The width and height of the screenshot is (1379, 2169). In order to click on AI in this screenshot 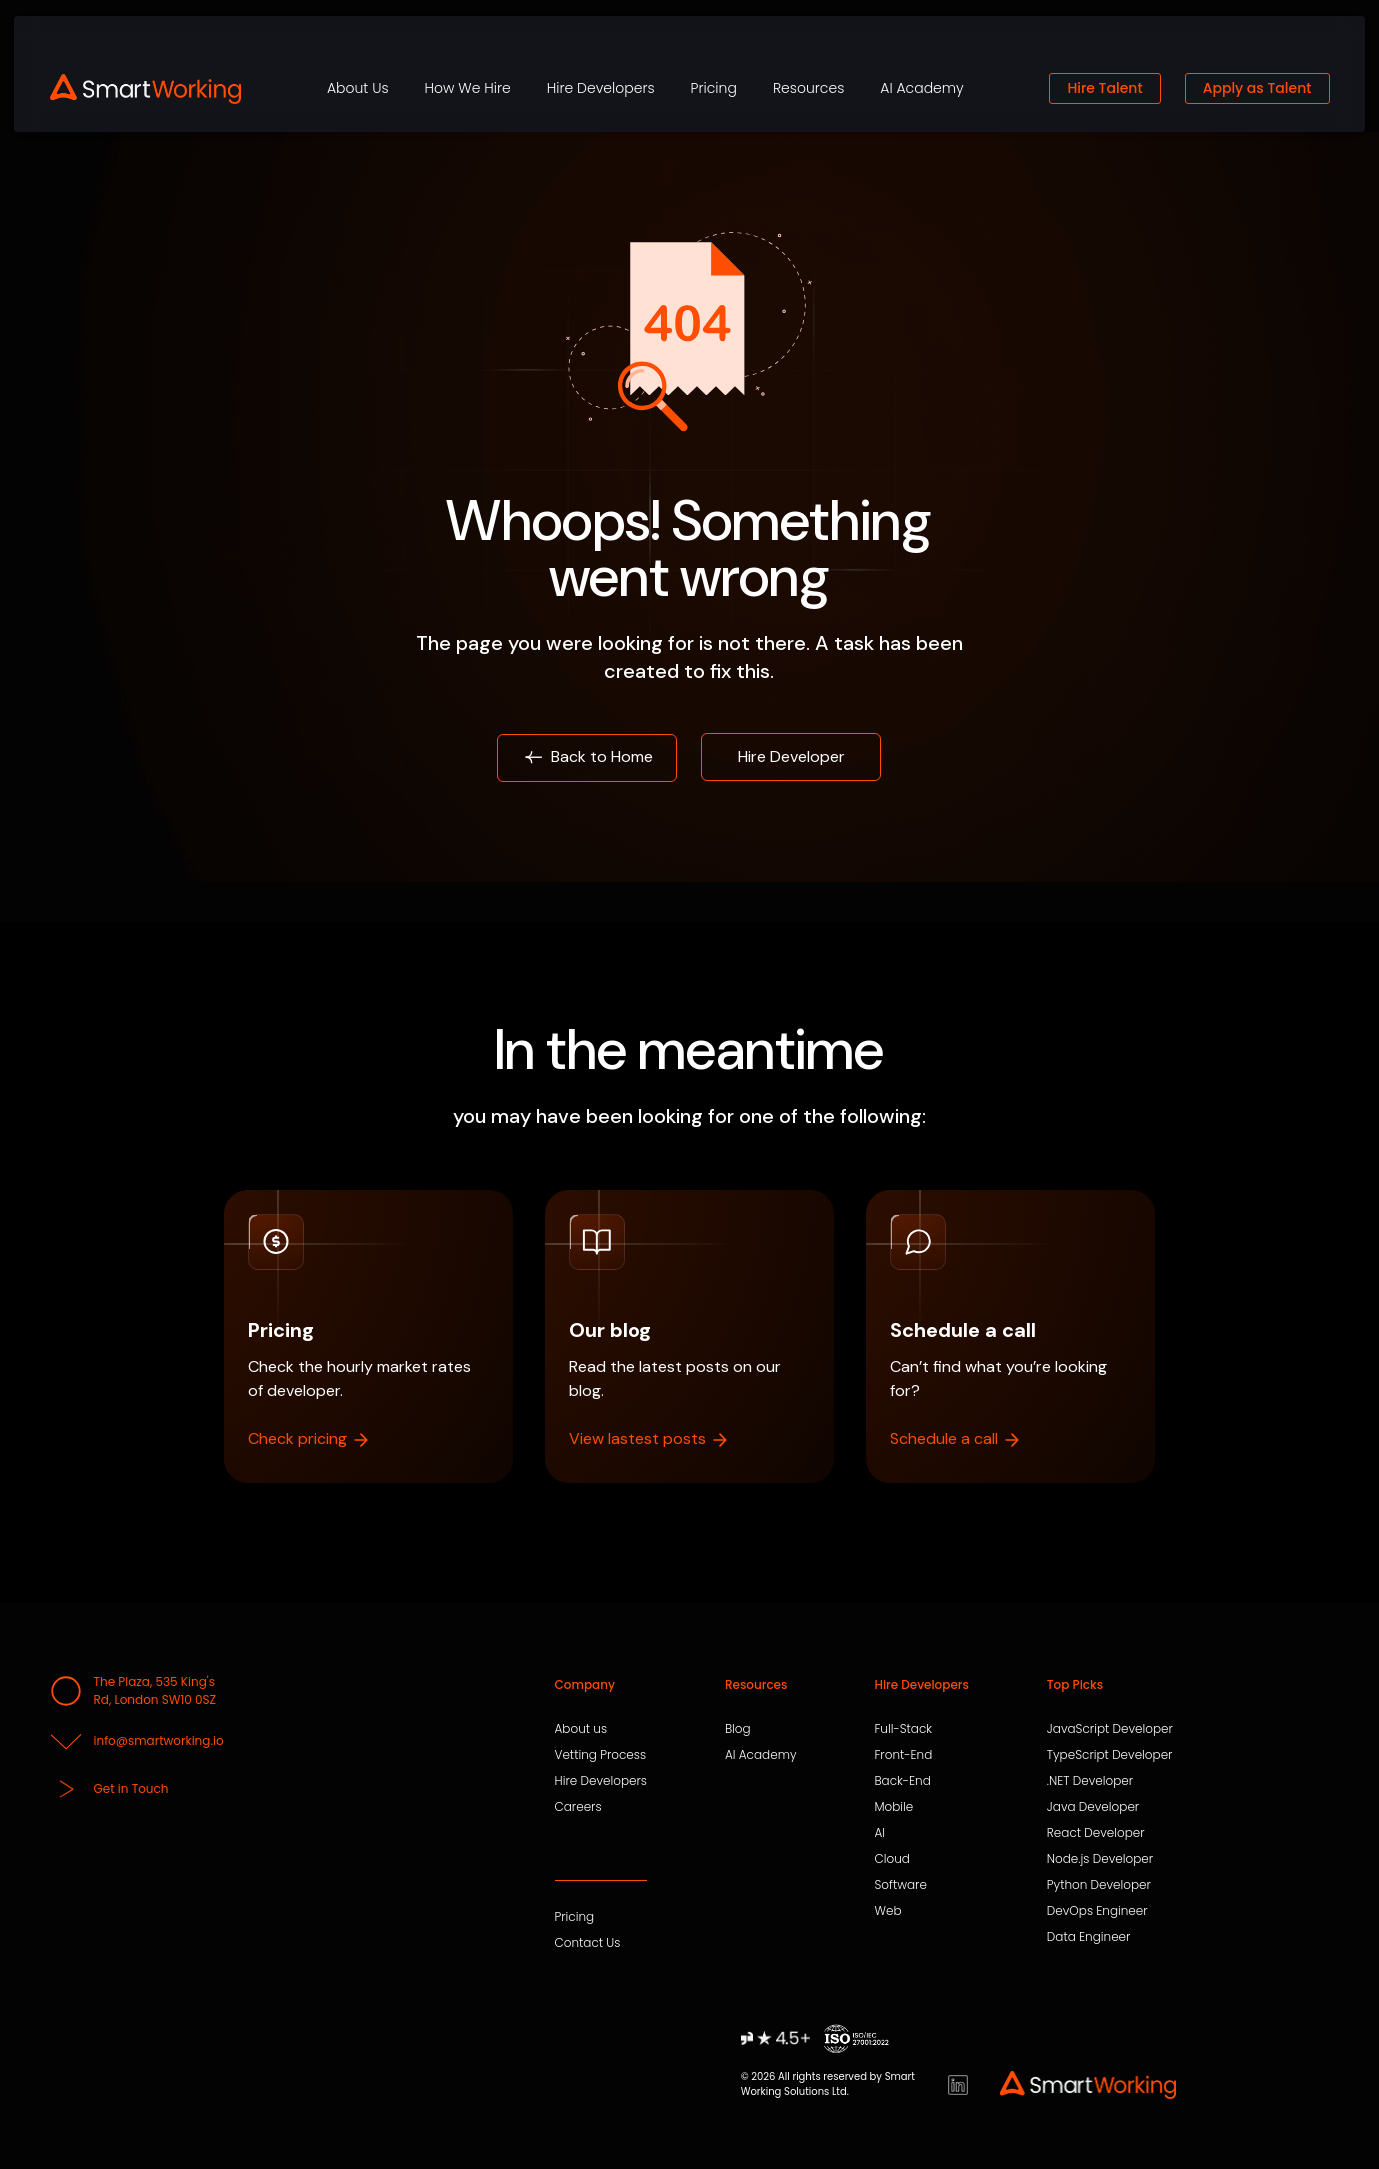, I will do `click(879, 1833)`.